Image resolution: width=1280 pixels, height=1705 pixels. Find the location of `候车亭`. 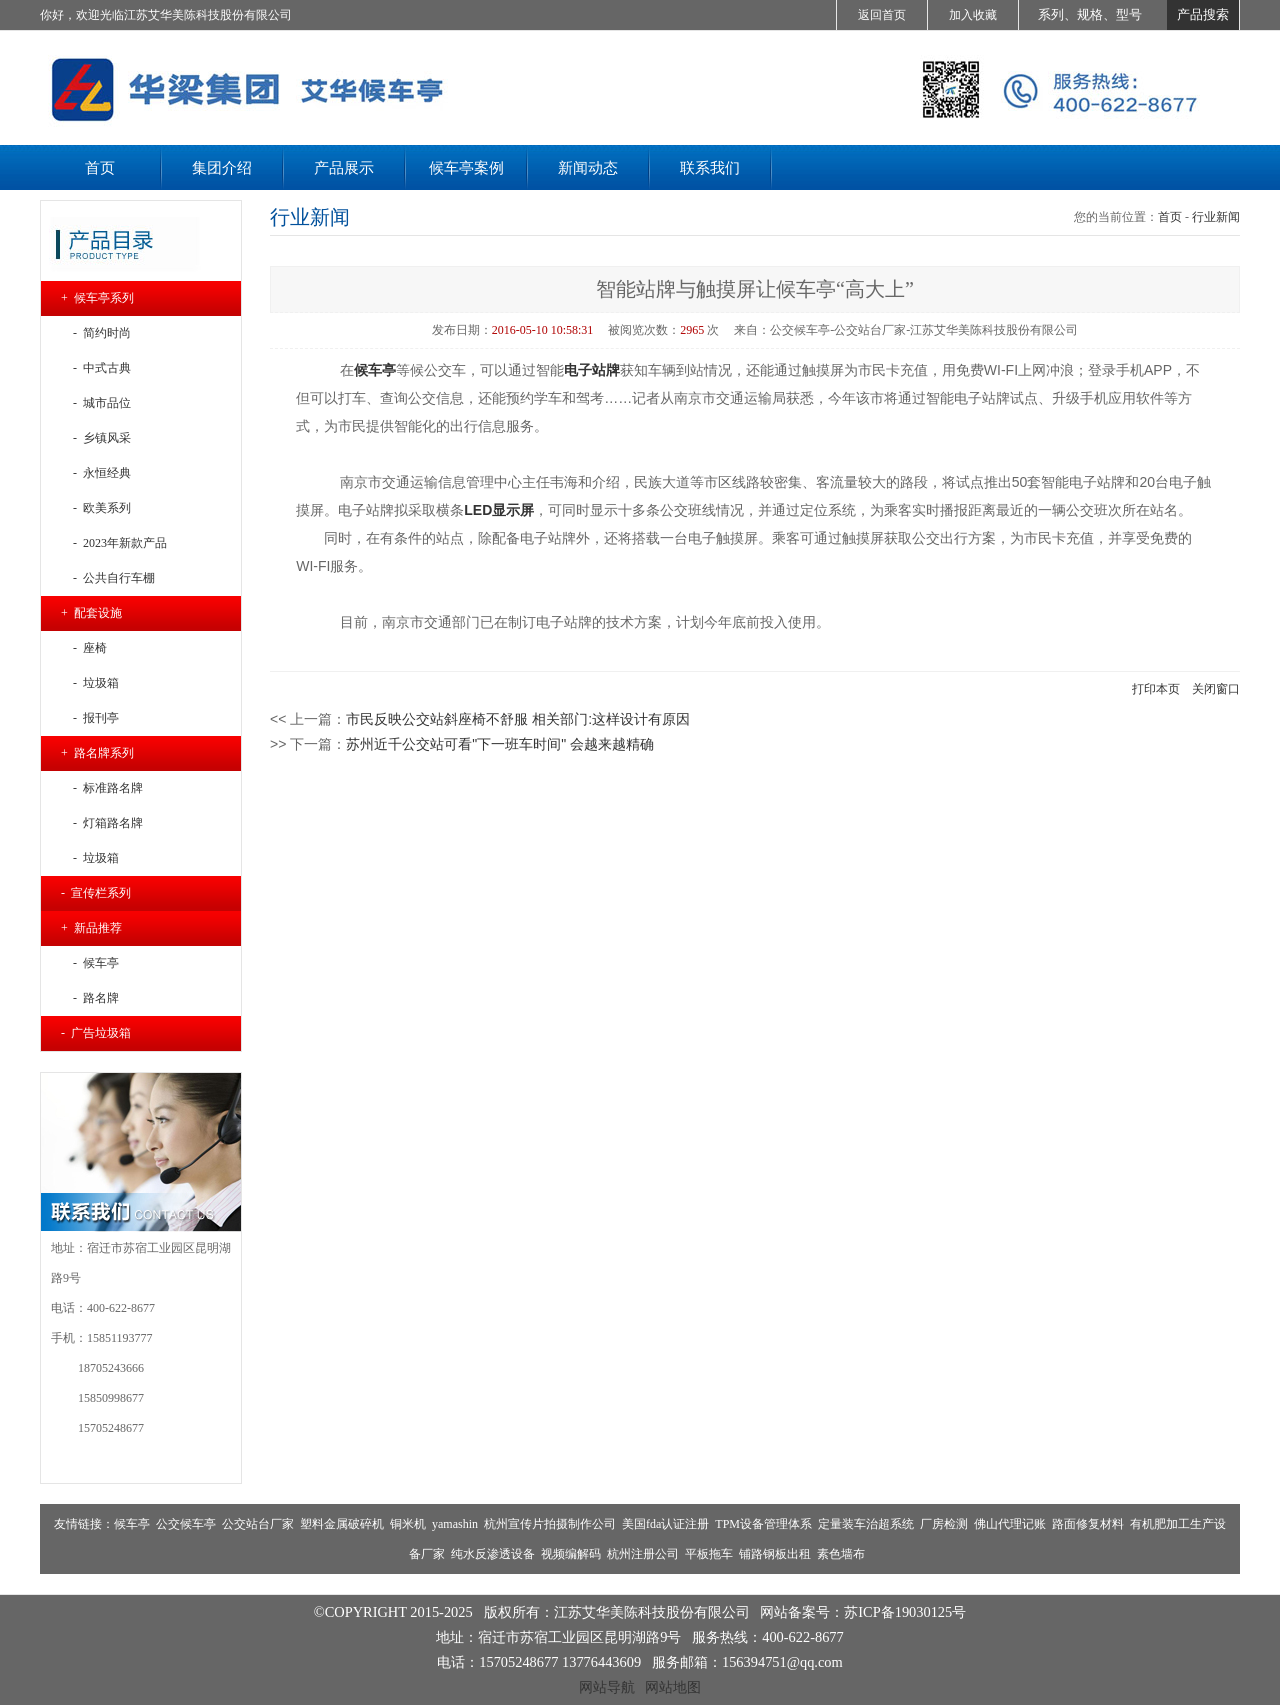

候车亭 is located at coordinates (132, 1524).